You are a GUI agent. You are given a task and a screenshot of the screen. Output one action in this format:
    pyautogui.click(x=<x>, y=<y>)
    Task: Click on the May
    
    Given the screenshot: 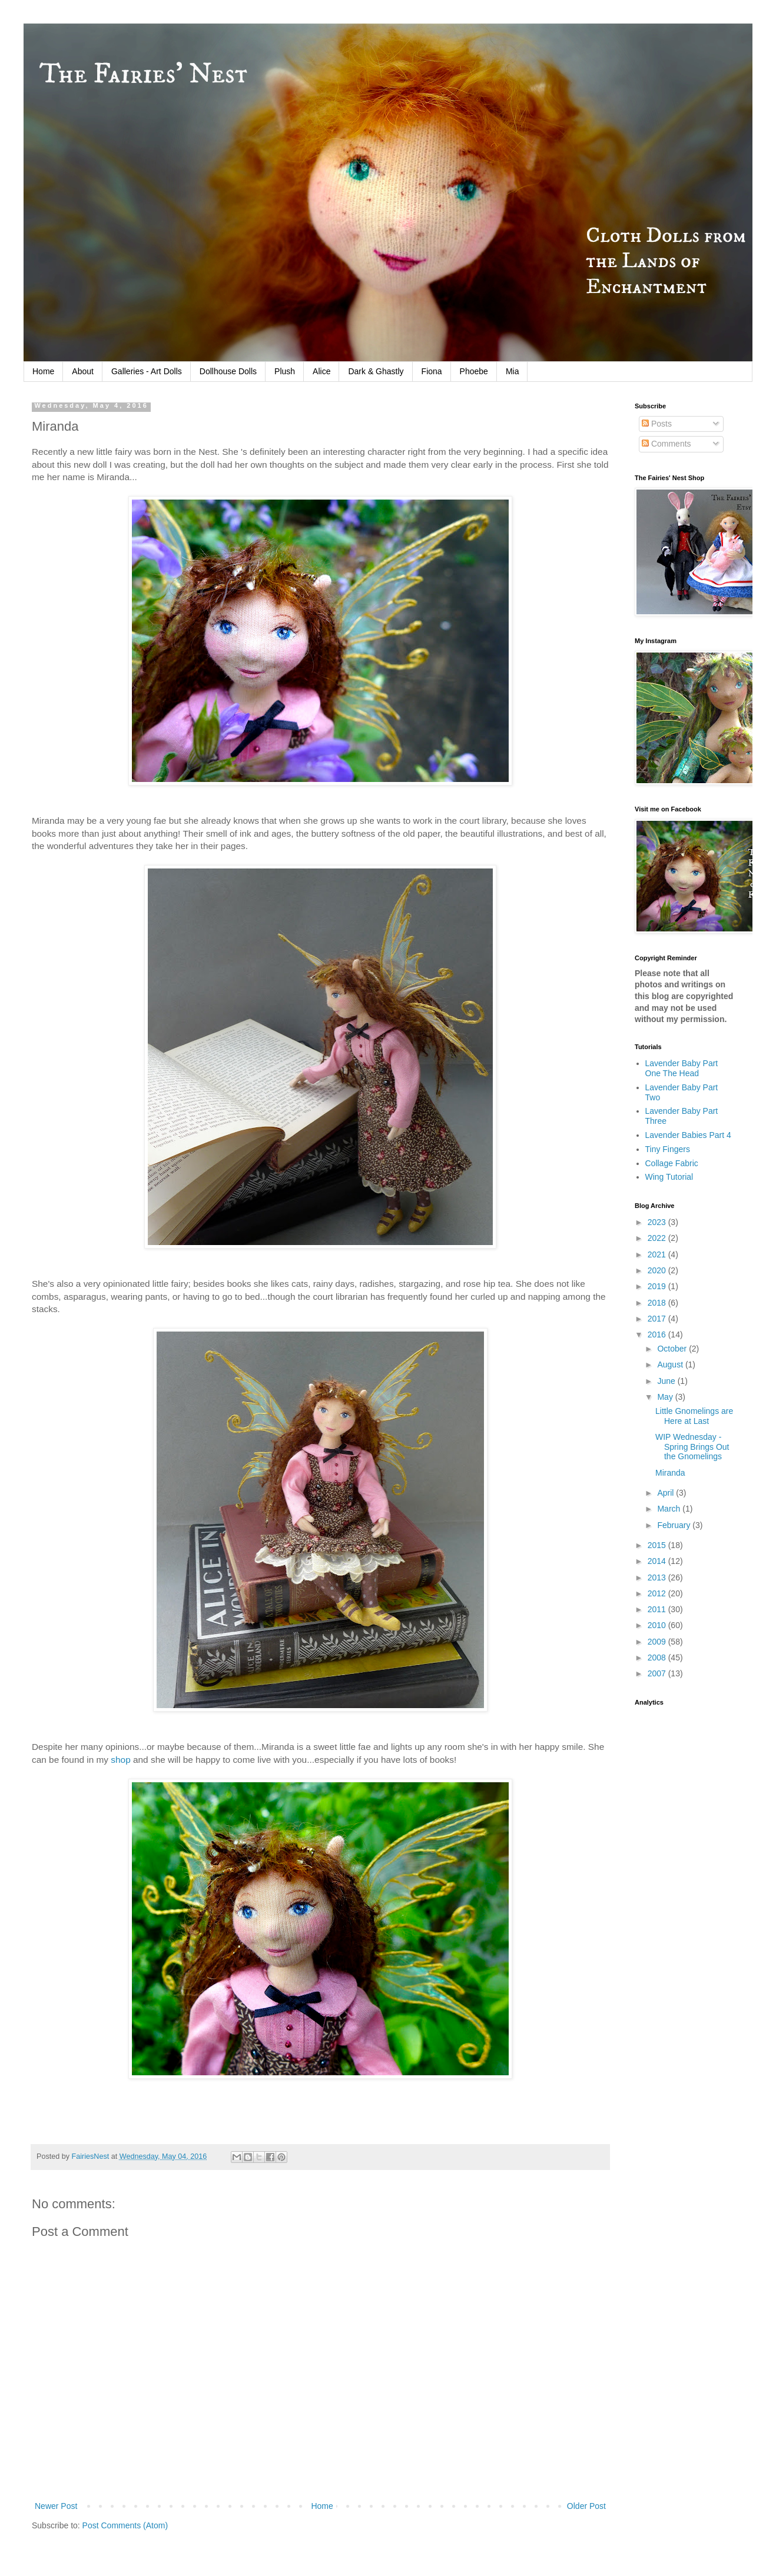 What is the action you would take?
    pyautogui.click(x=666, y=1397)
    